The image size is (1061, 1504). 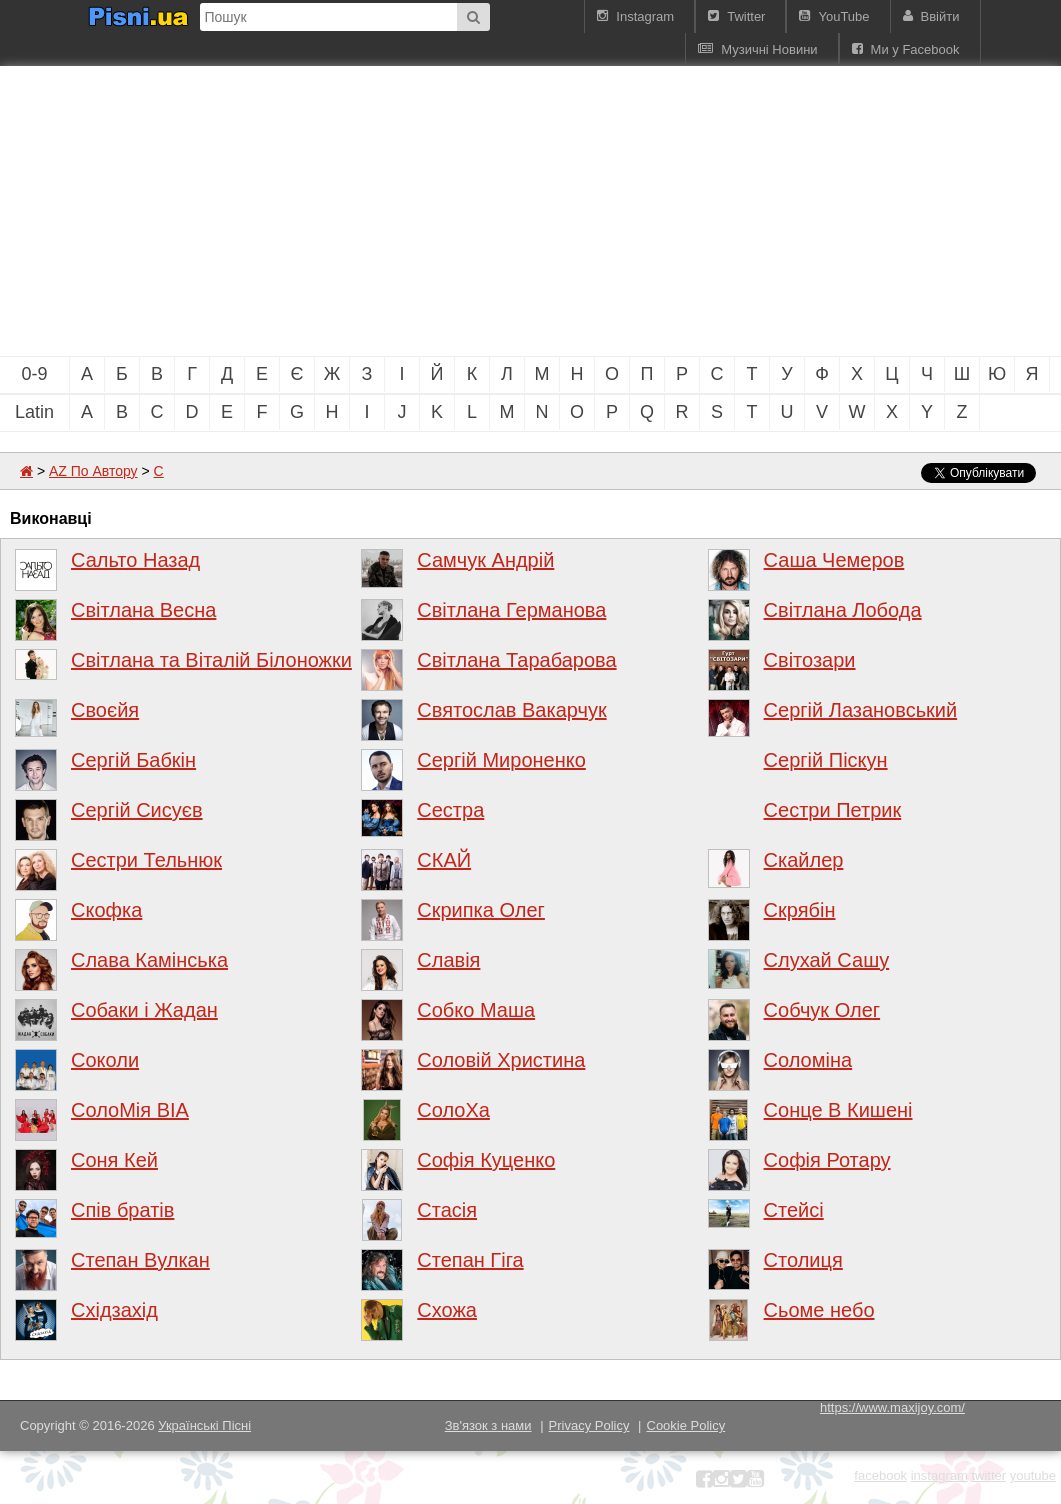 What do you see at coordinates (833, 810) in the screenshot?
I see `Сестри Петрик` at bounding box center [833, 810].